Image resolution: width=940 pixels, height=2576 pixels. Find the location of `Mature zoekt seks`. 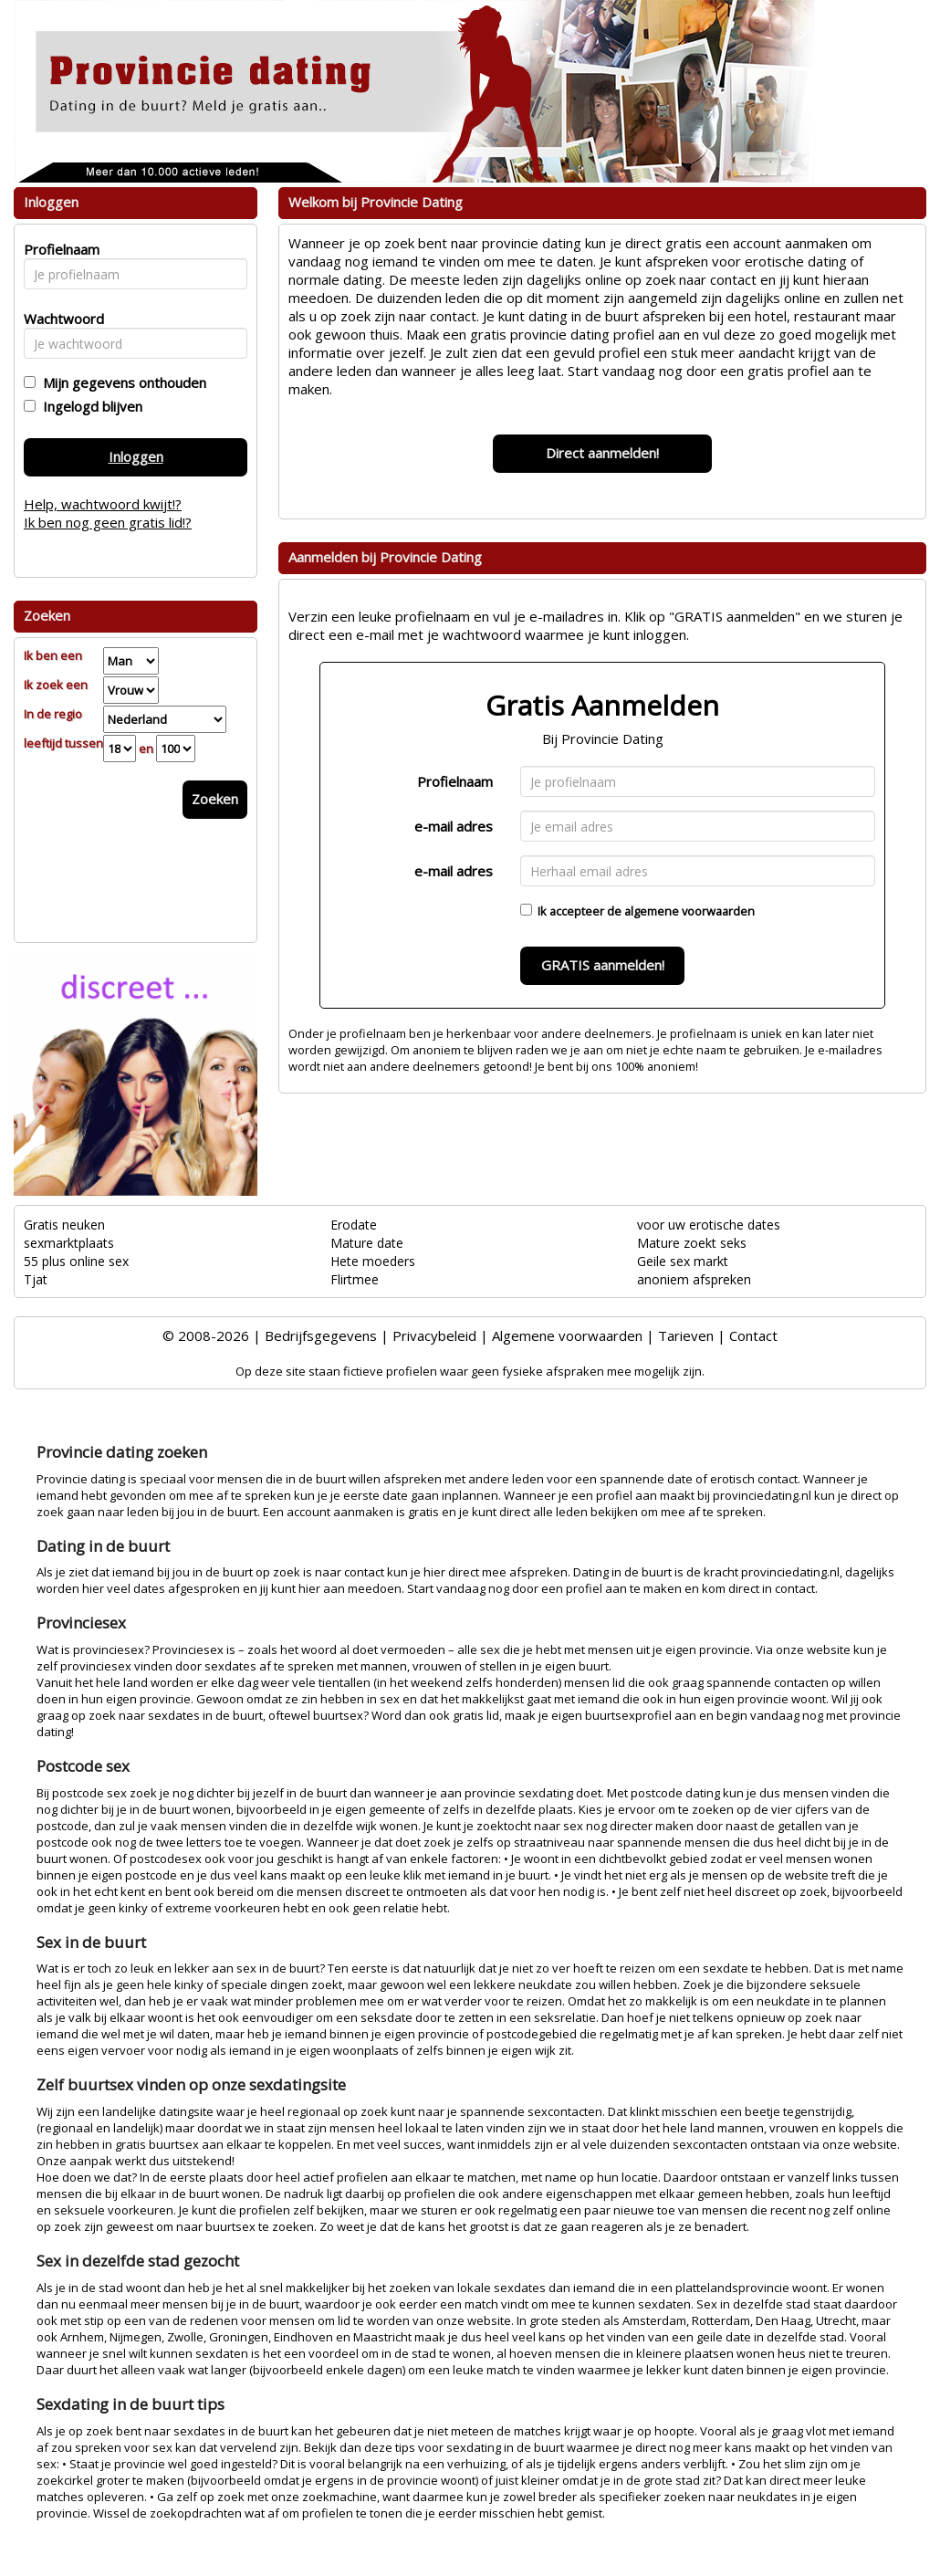

Mature zoekt seks is located at coordinates (692, 1242).